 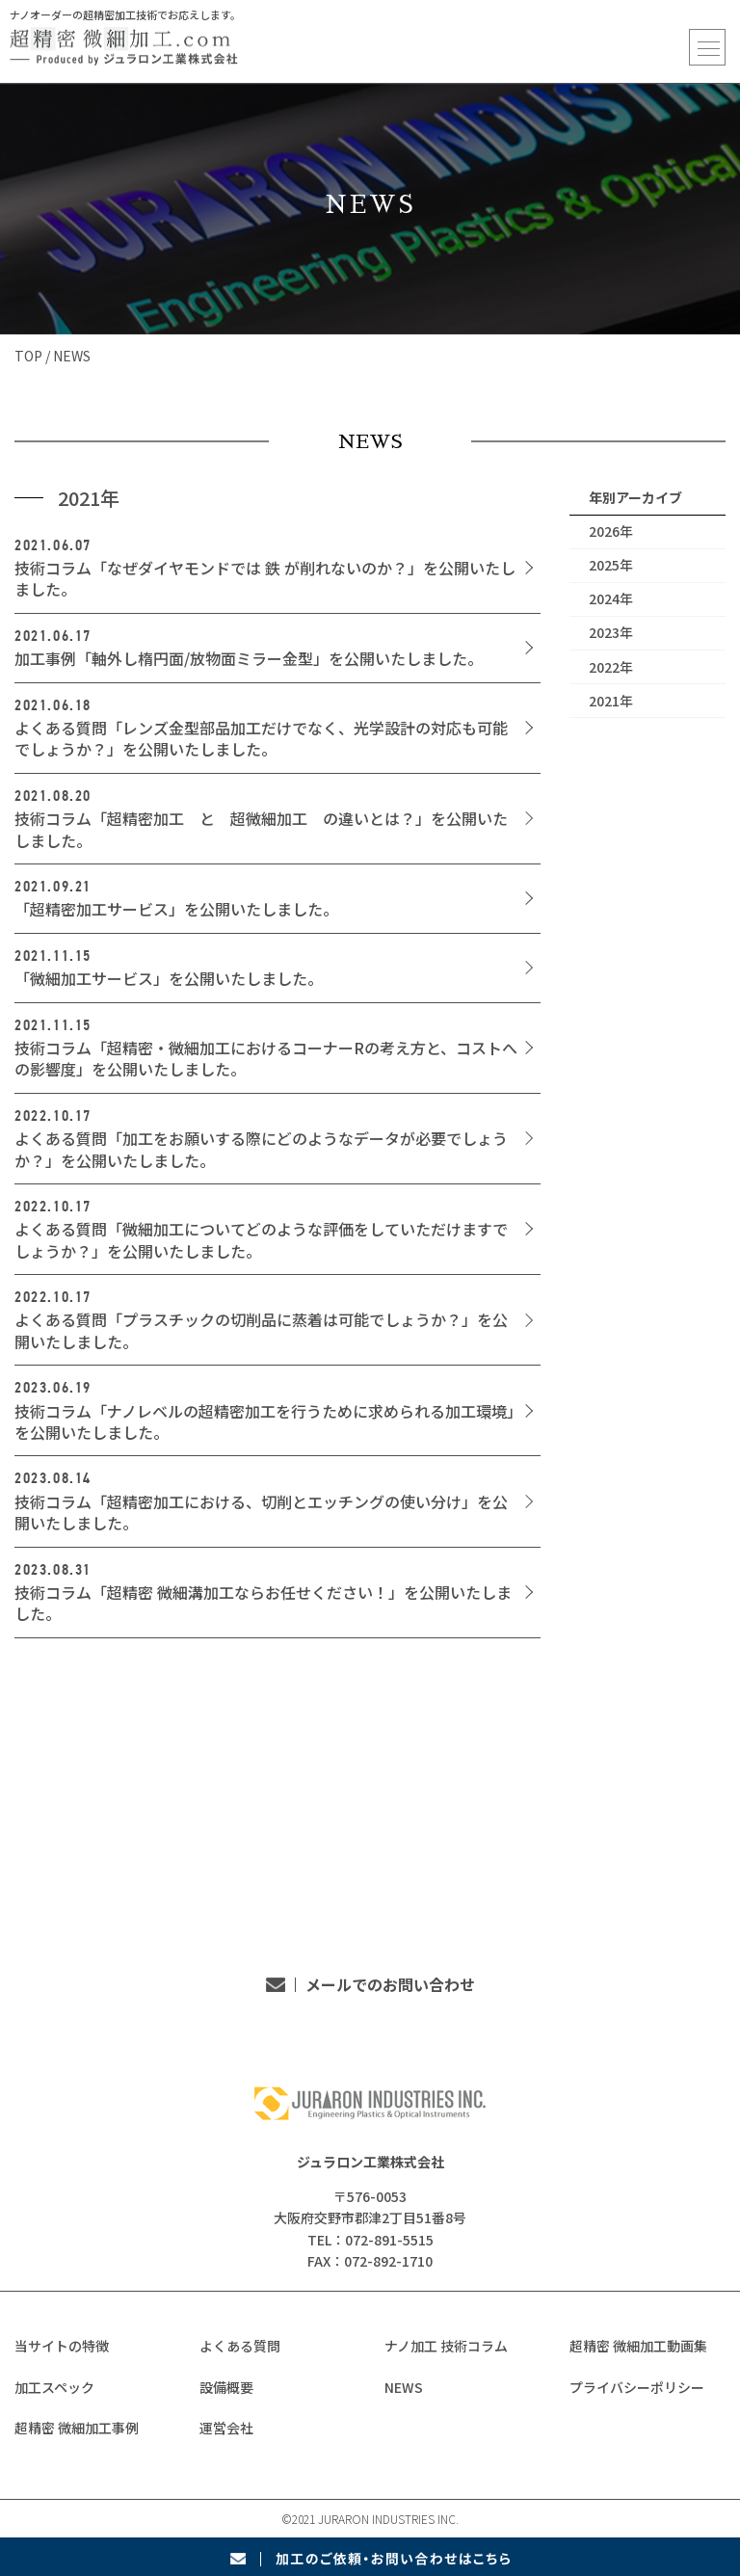 What do you see at coordinates (611, 700) in the screenshot?
I see `2021年` at bounding box center [611, 700].